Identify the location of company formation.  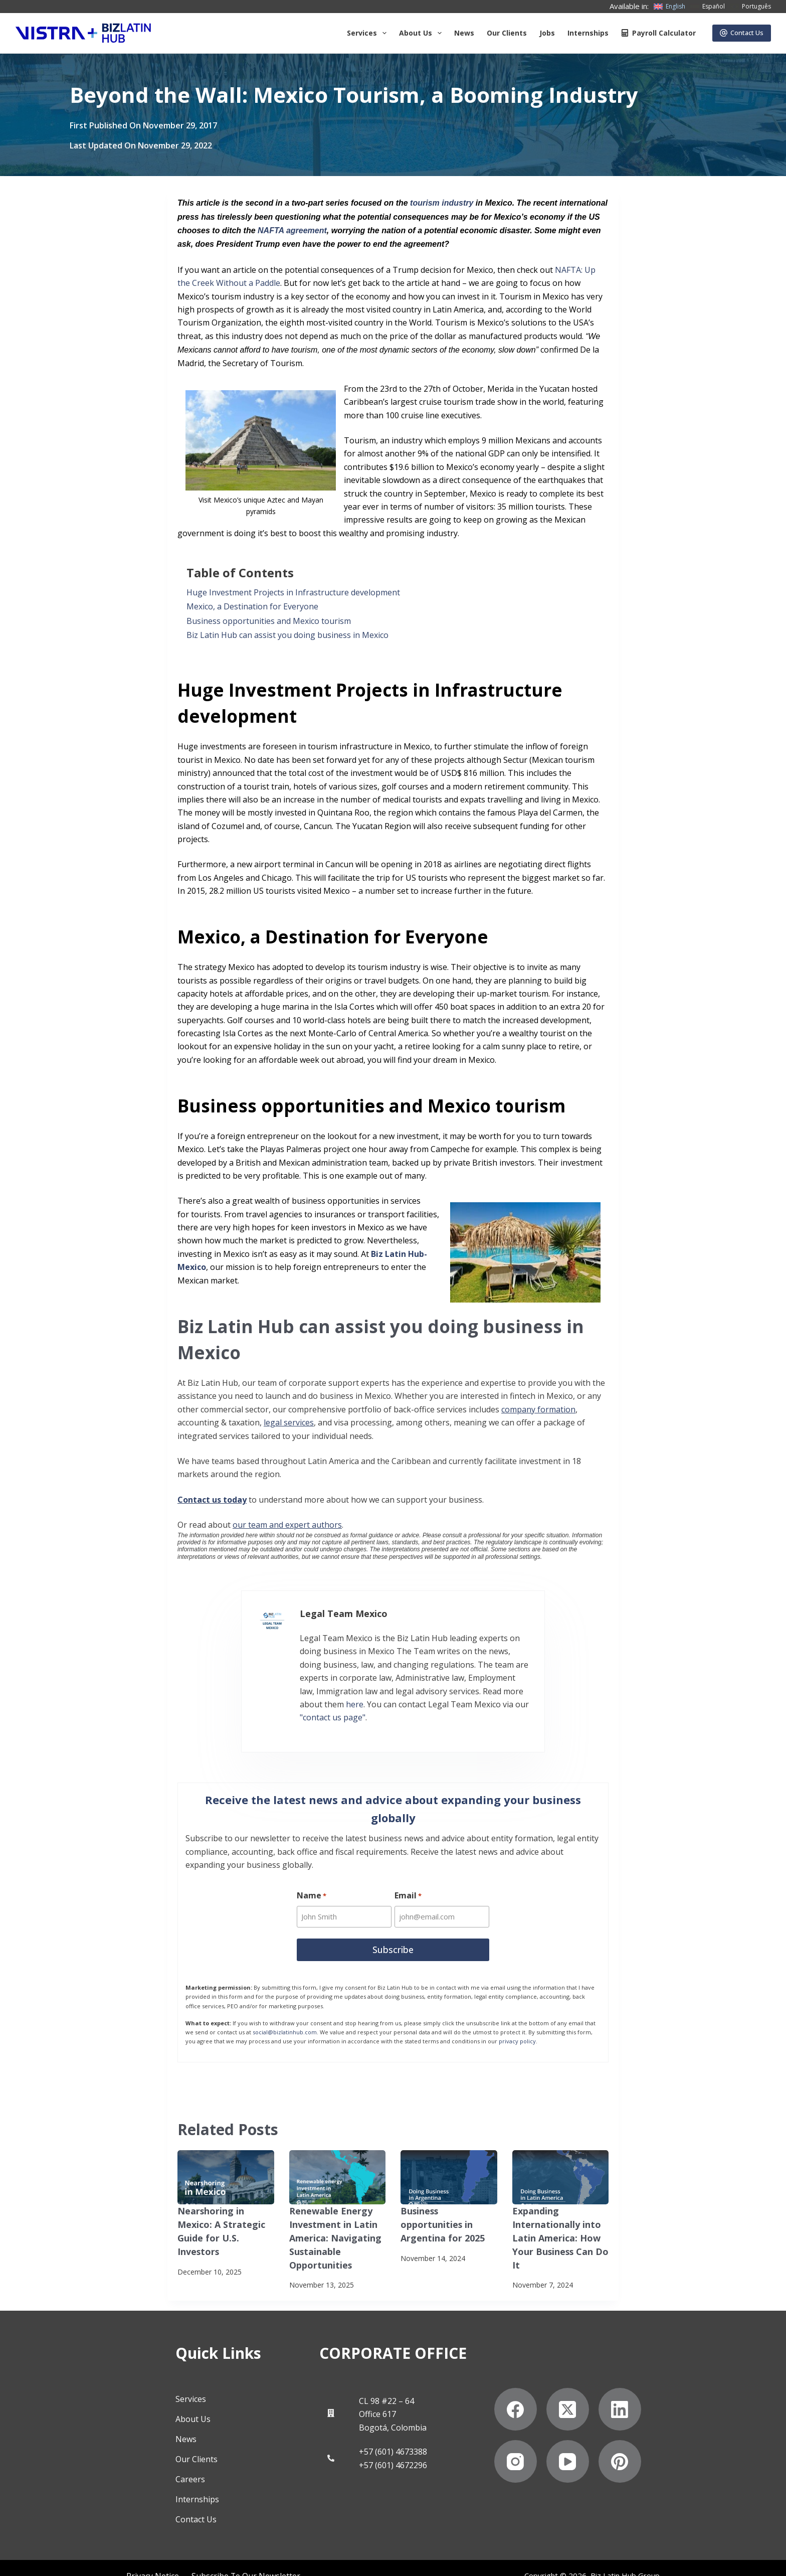
(538, 1409).